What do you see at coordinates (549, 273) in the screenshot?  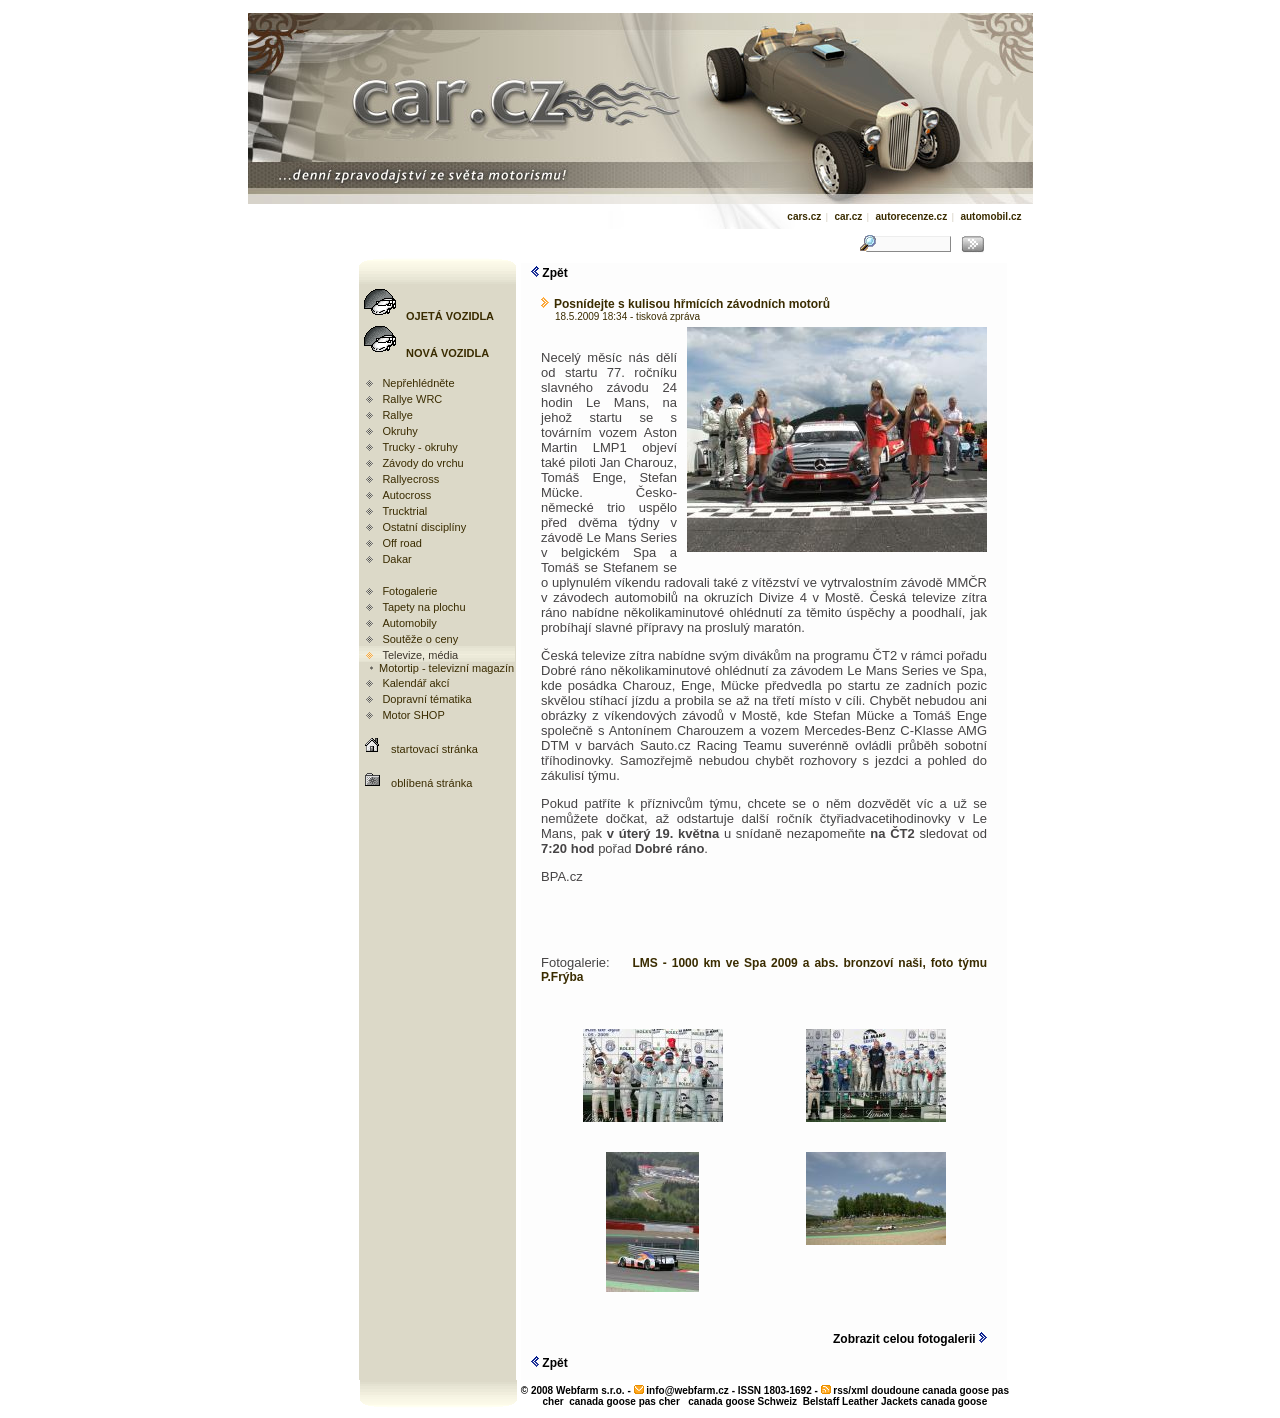 I see `Zpět` at bounding box center [549, 273].